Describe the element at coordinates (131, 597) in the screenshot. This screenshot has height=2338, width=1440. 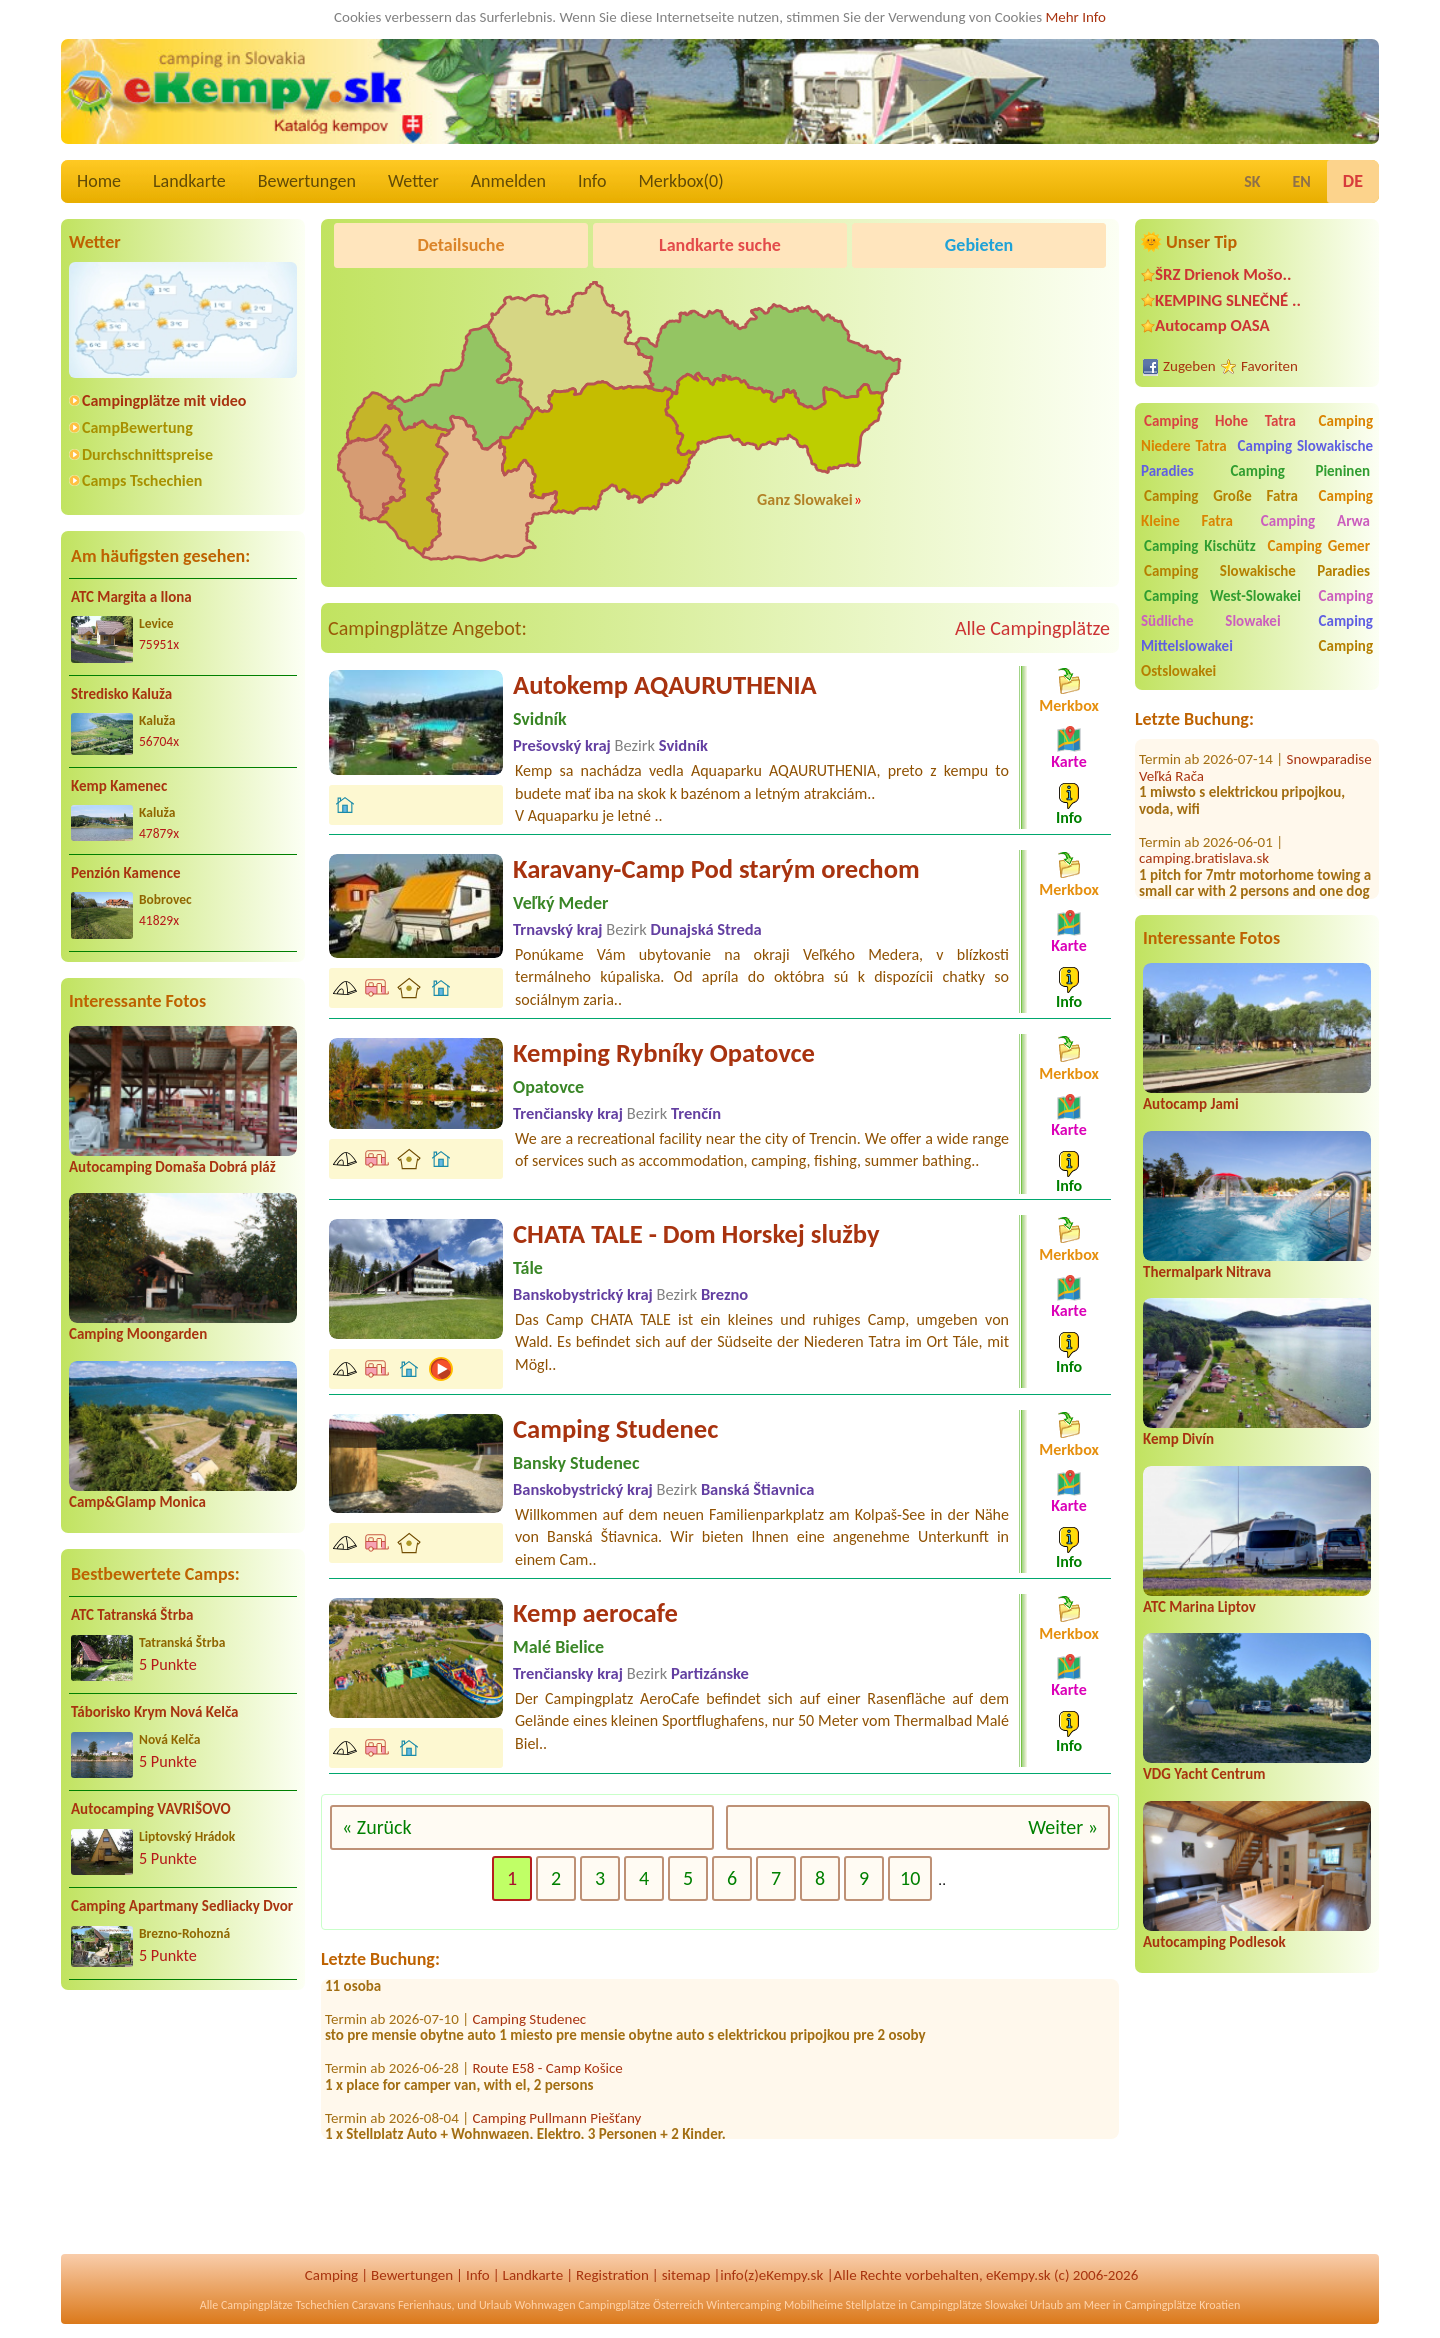
I see `ATC Margita a Ilona` at that location.